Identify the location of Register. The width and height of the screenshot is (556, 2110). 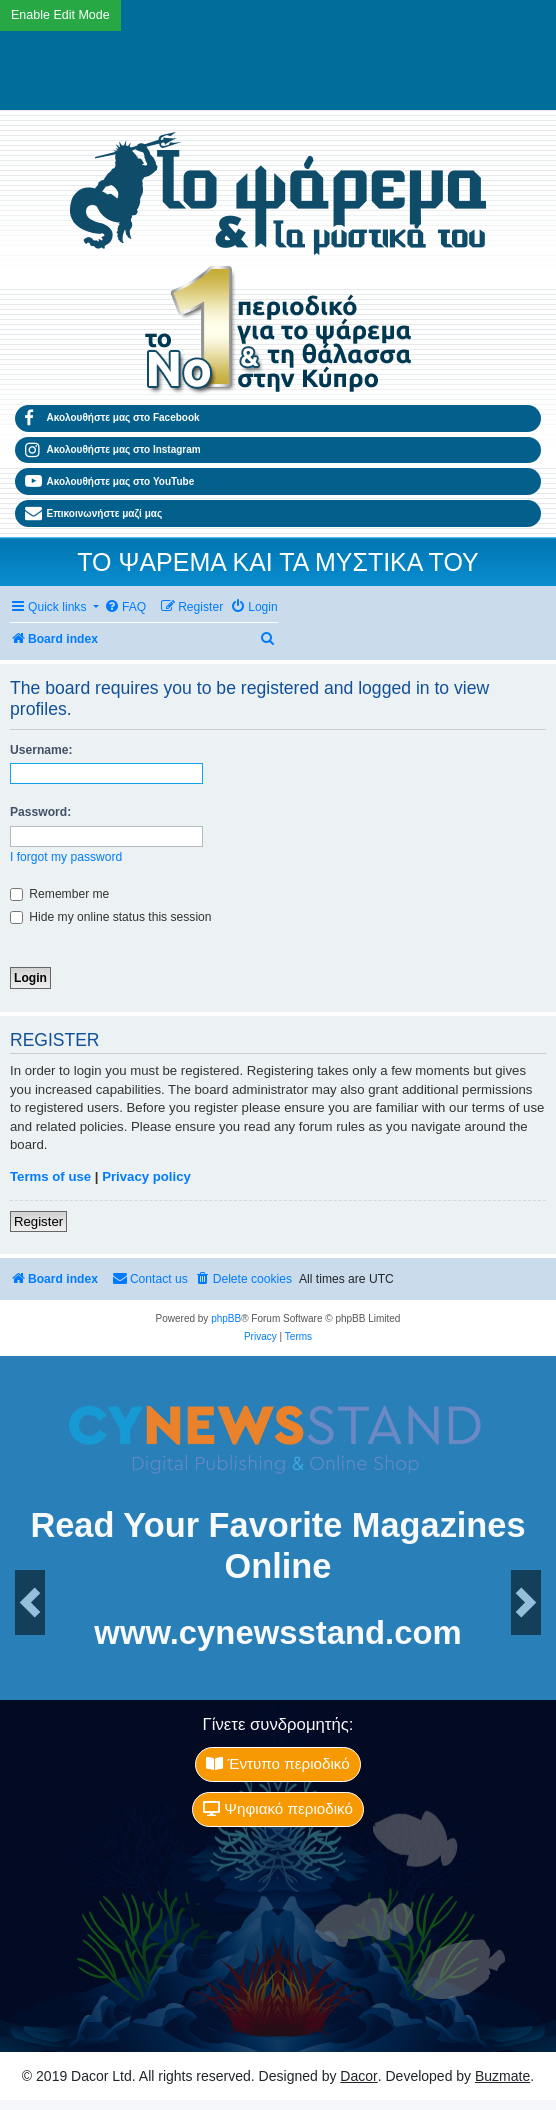
(38, 1221).